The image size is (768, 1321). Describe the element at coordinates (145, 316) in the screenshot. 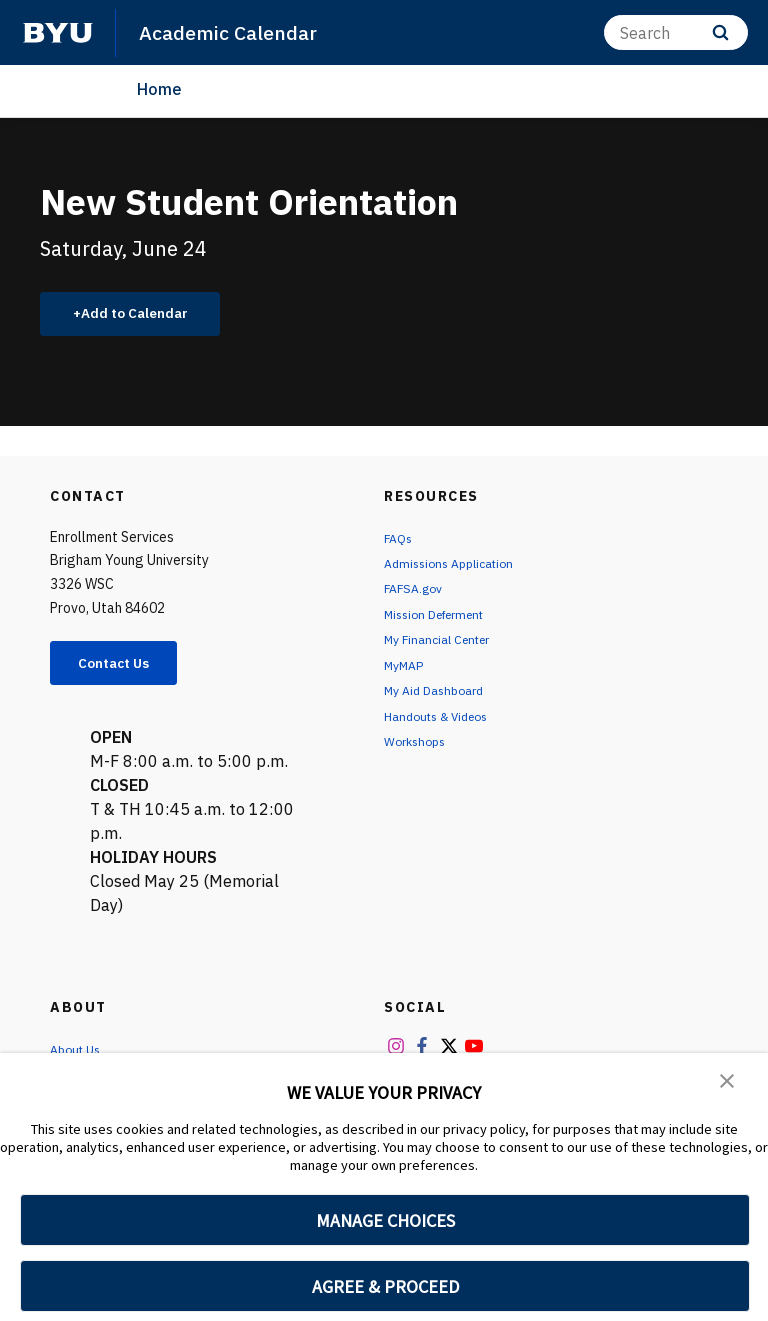

I see `Add to Calendar` at that location.